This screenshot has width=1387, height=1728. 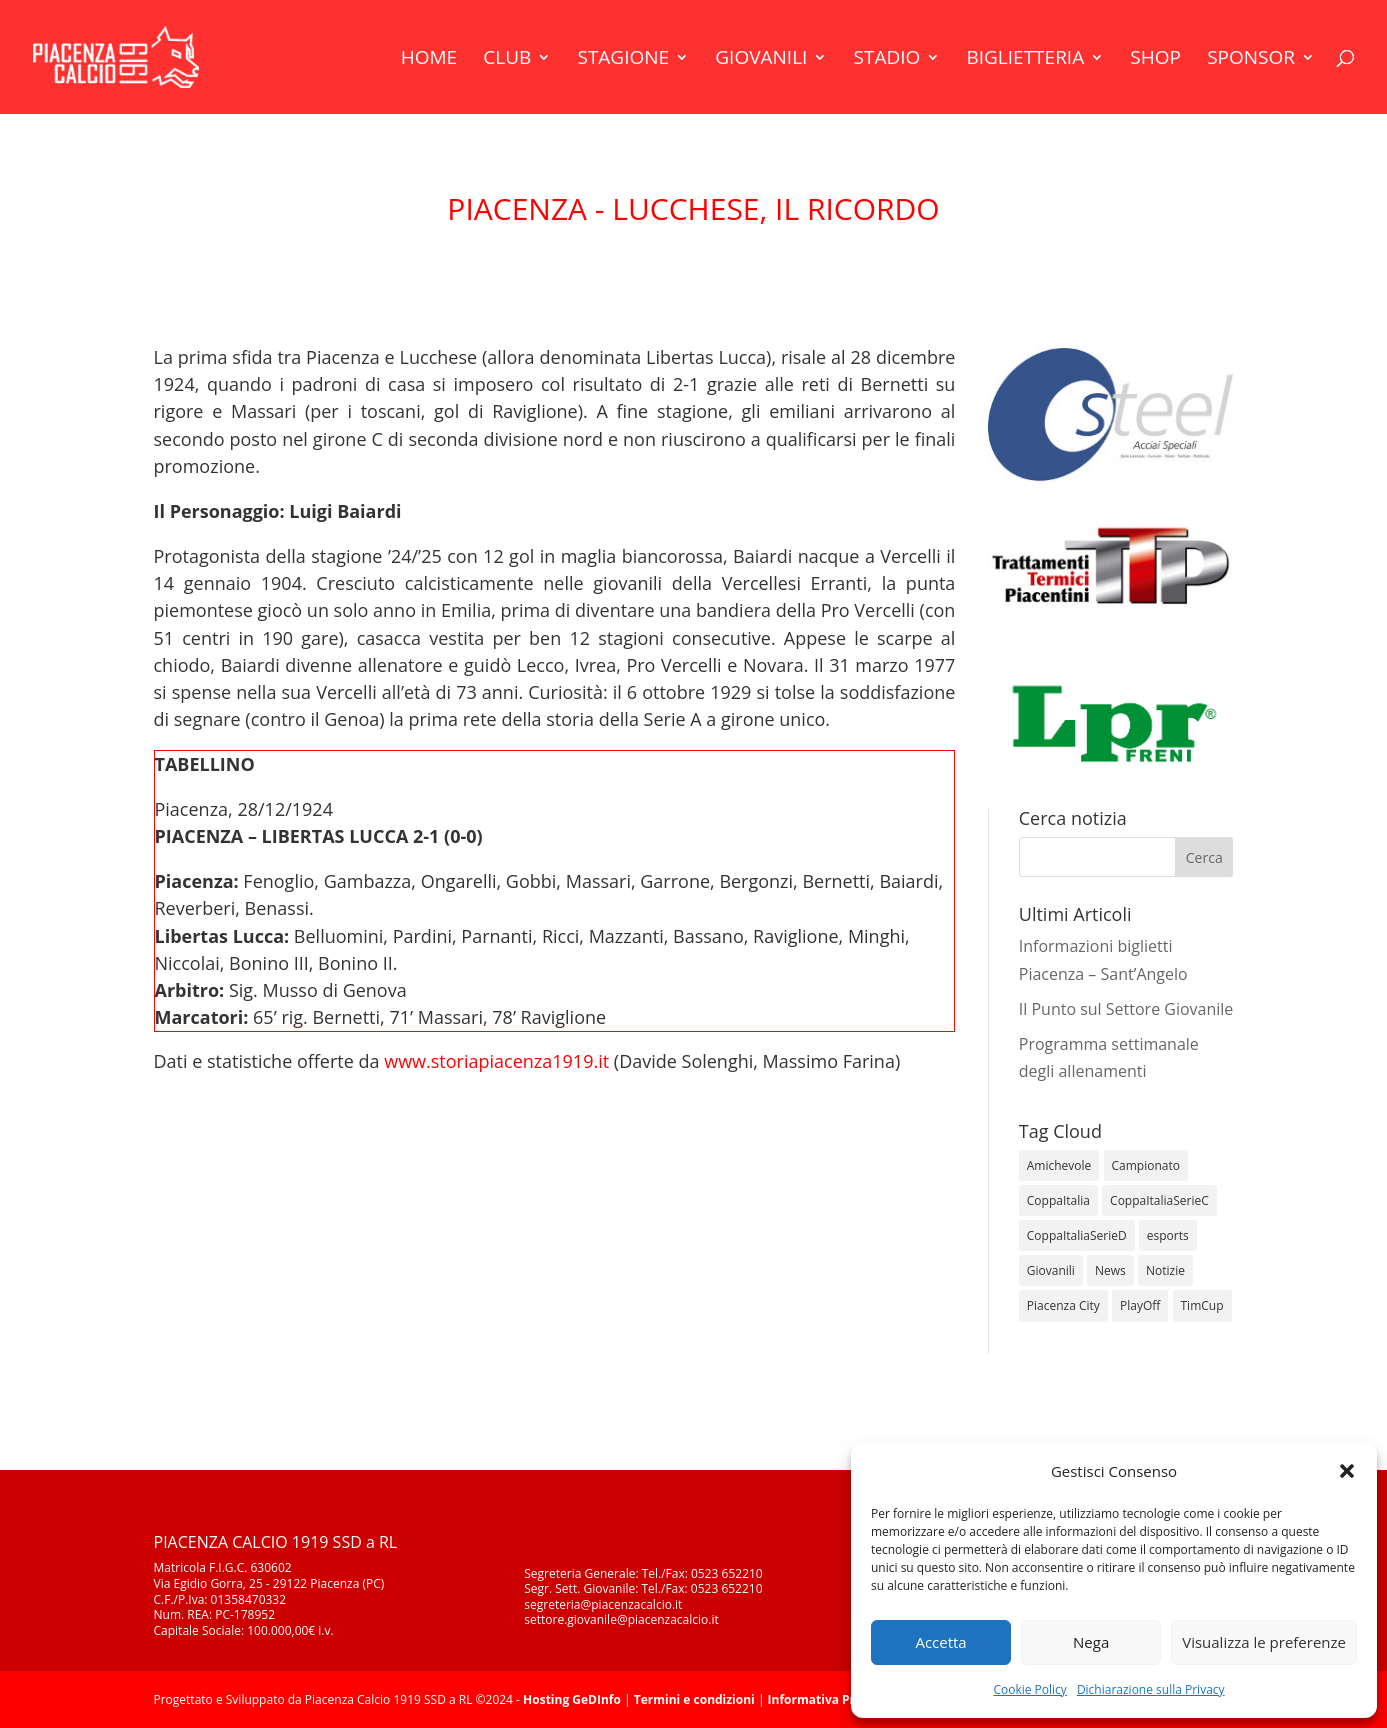 I want to click on Cookie Policy, so click(x=1029, y=1689).